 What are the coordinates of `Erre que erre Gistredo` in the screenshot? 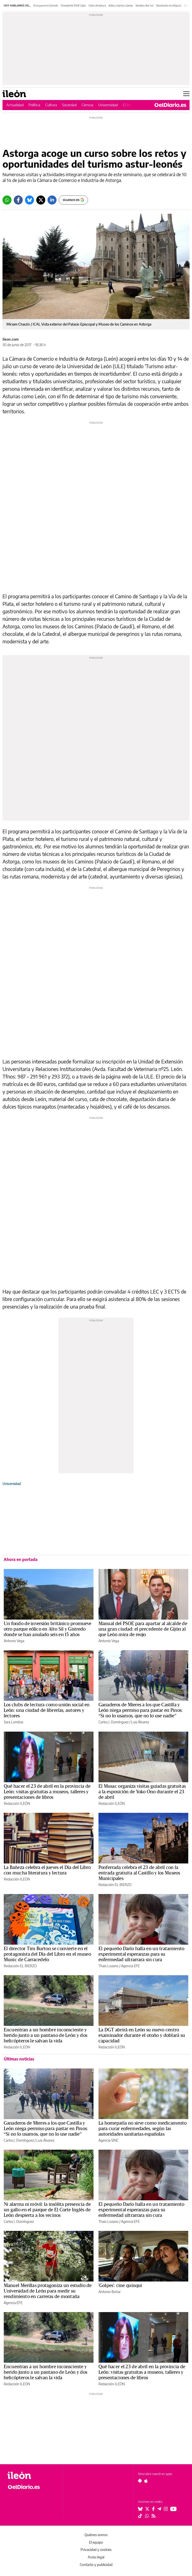 It's located at (46, 5).